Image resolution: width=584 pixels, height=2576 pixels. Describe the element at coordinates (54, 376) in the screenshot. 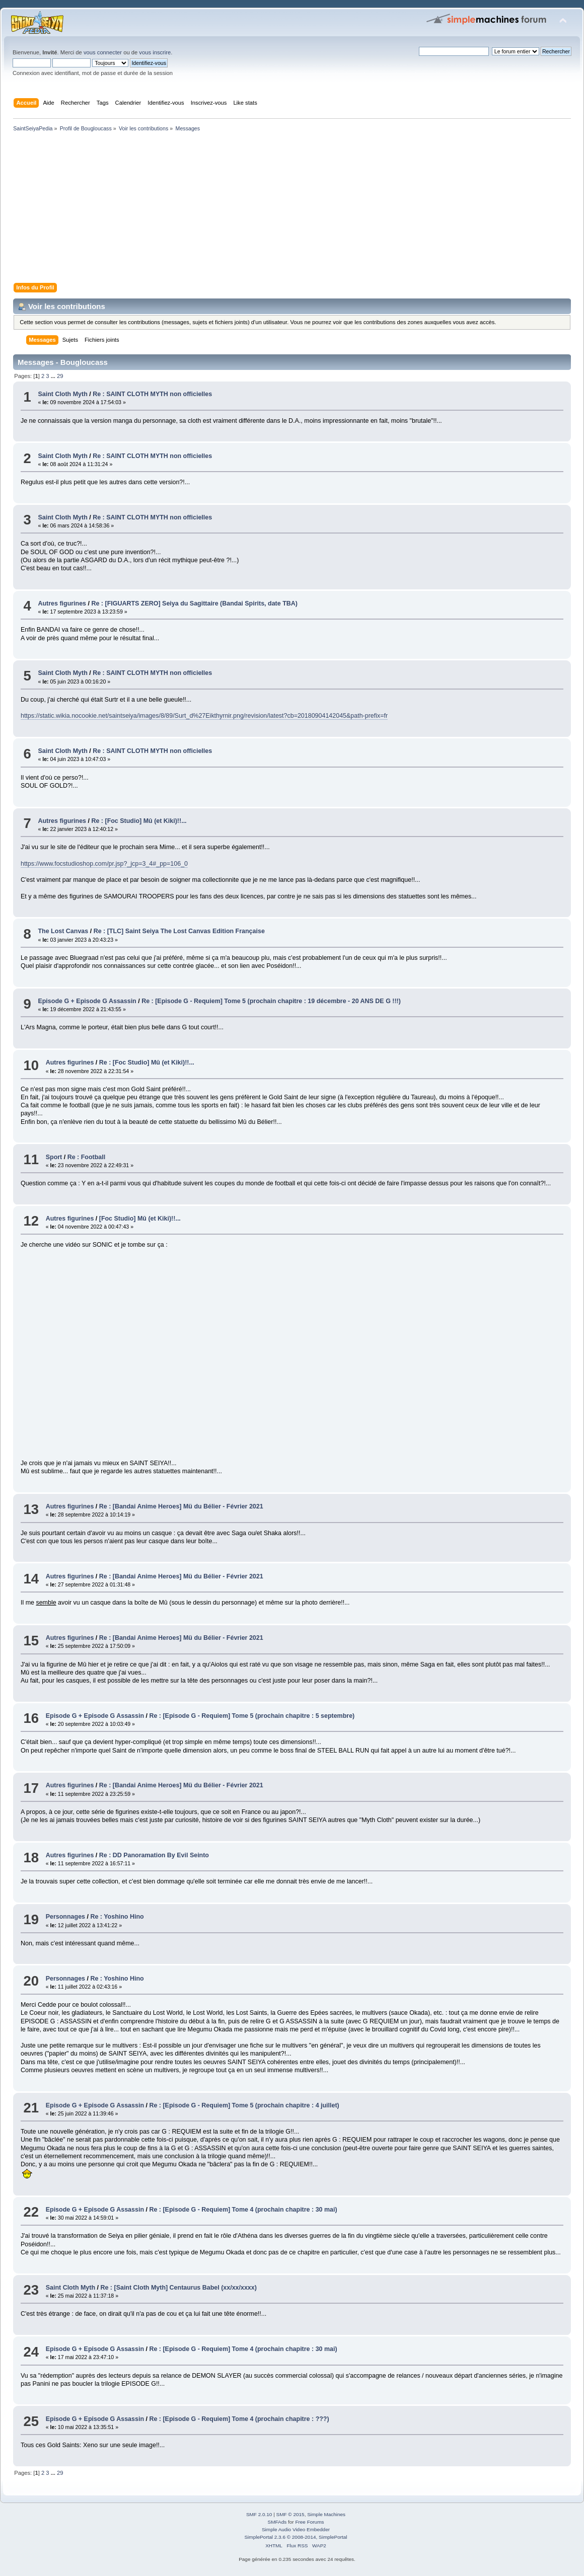

I see `...` at that location.